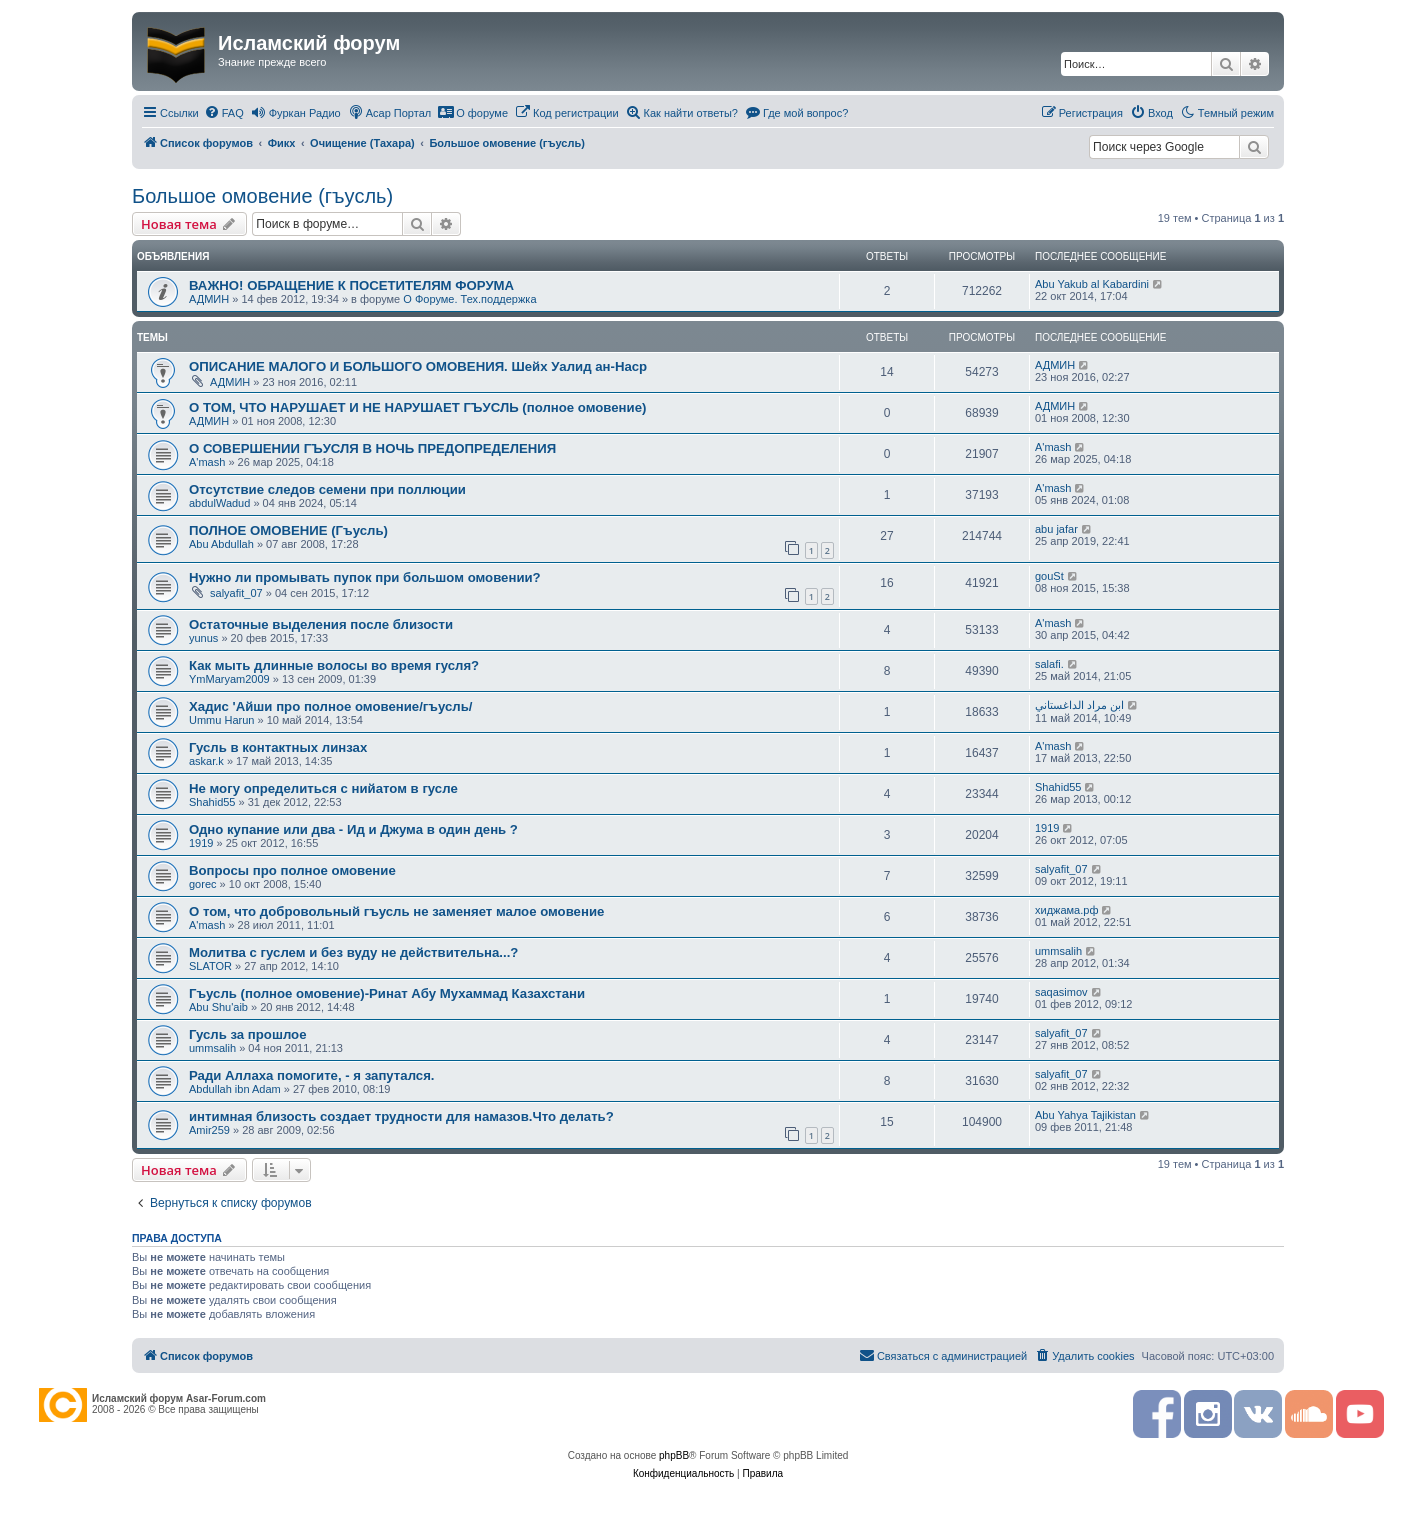  I want to click on 1919, so click(201, 843).